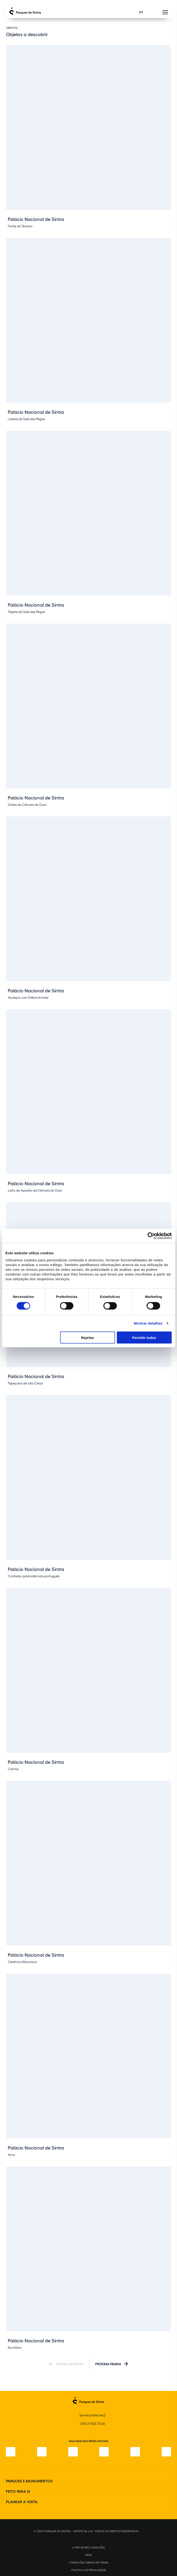  I want to click on Condições gerais de venda, so click(88, 2562).